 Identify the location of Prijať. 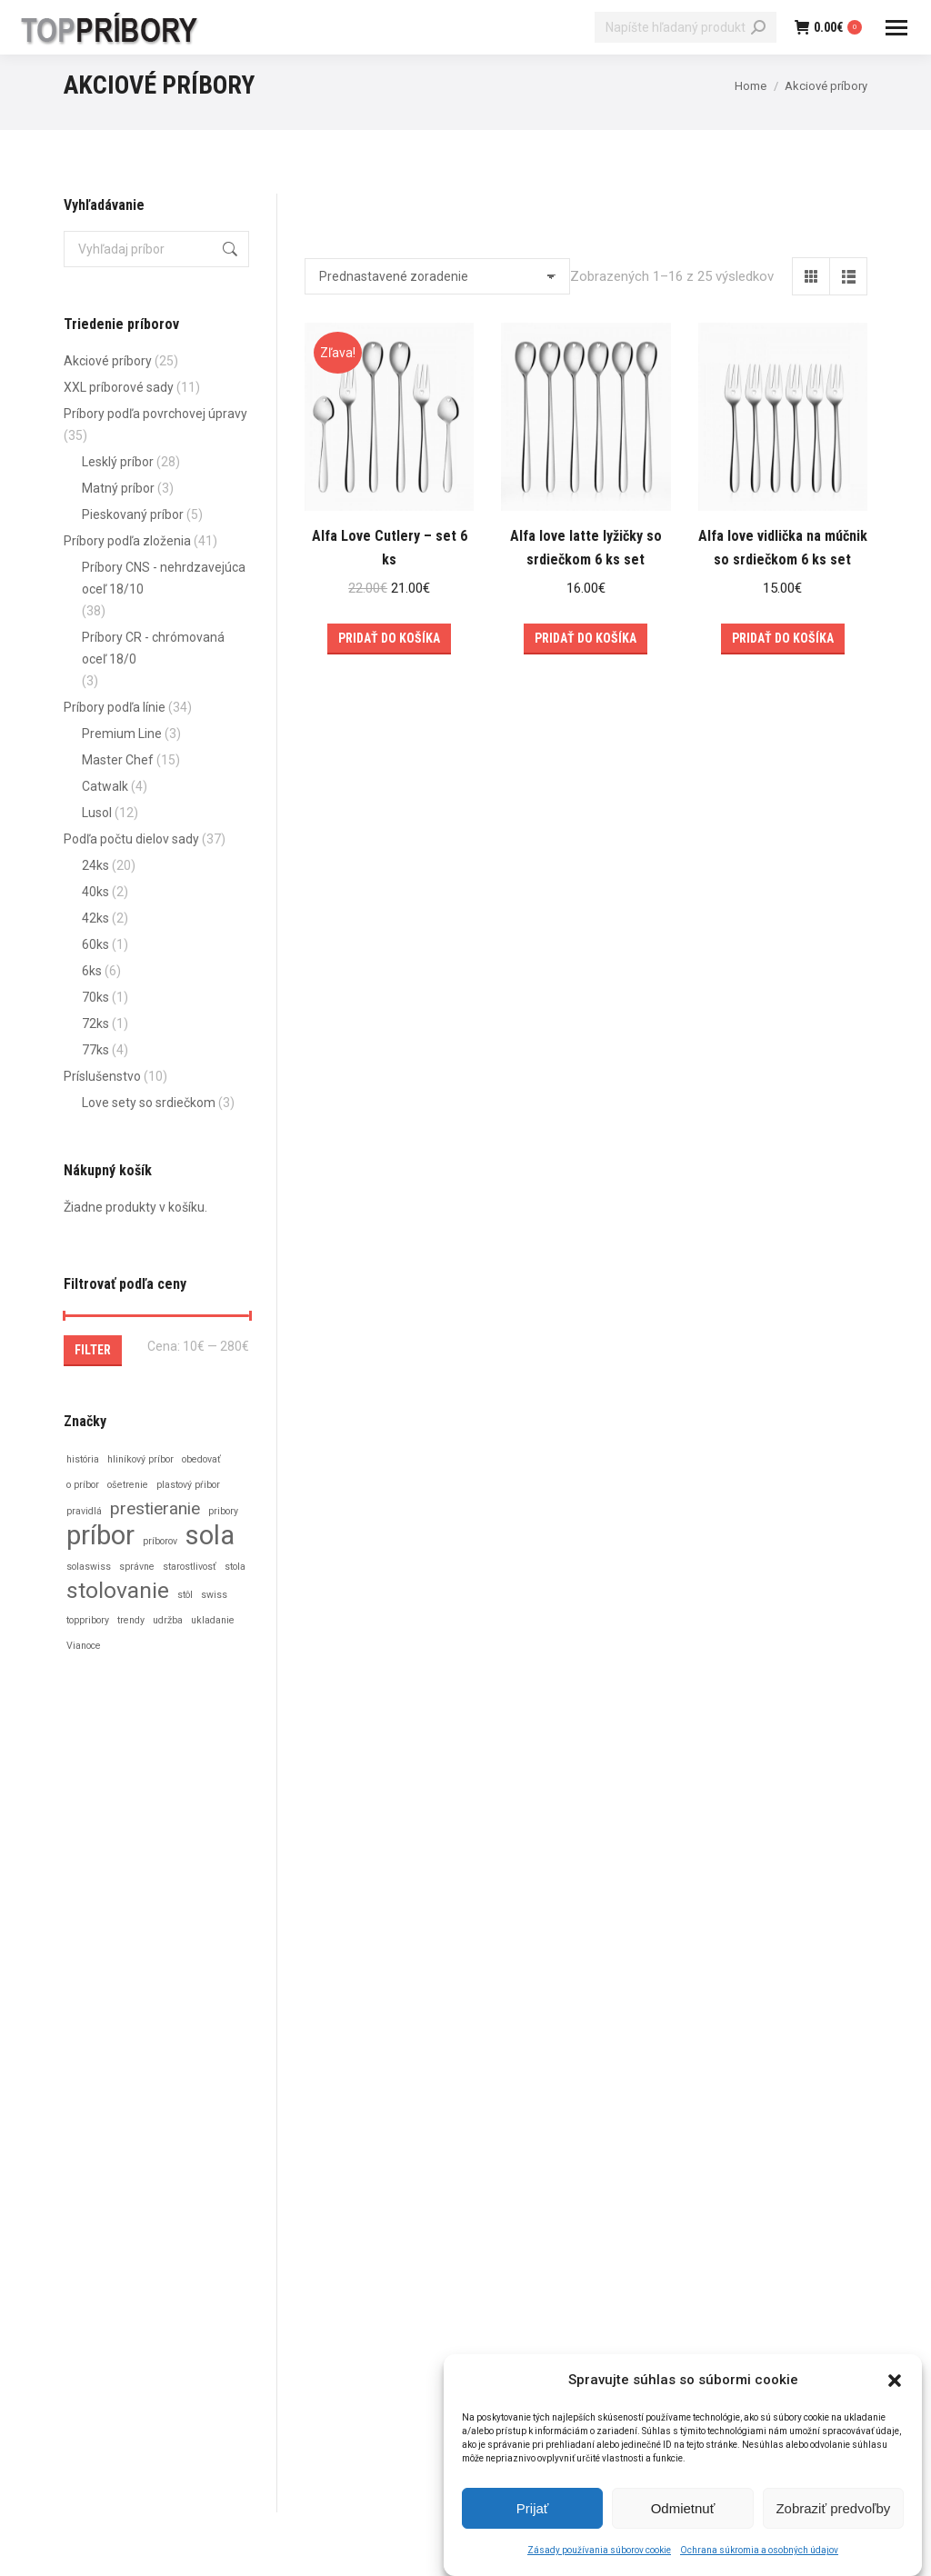
(532, 2511).